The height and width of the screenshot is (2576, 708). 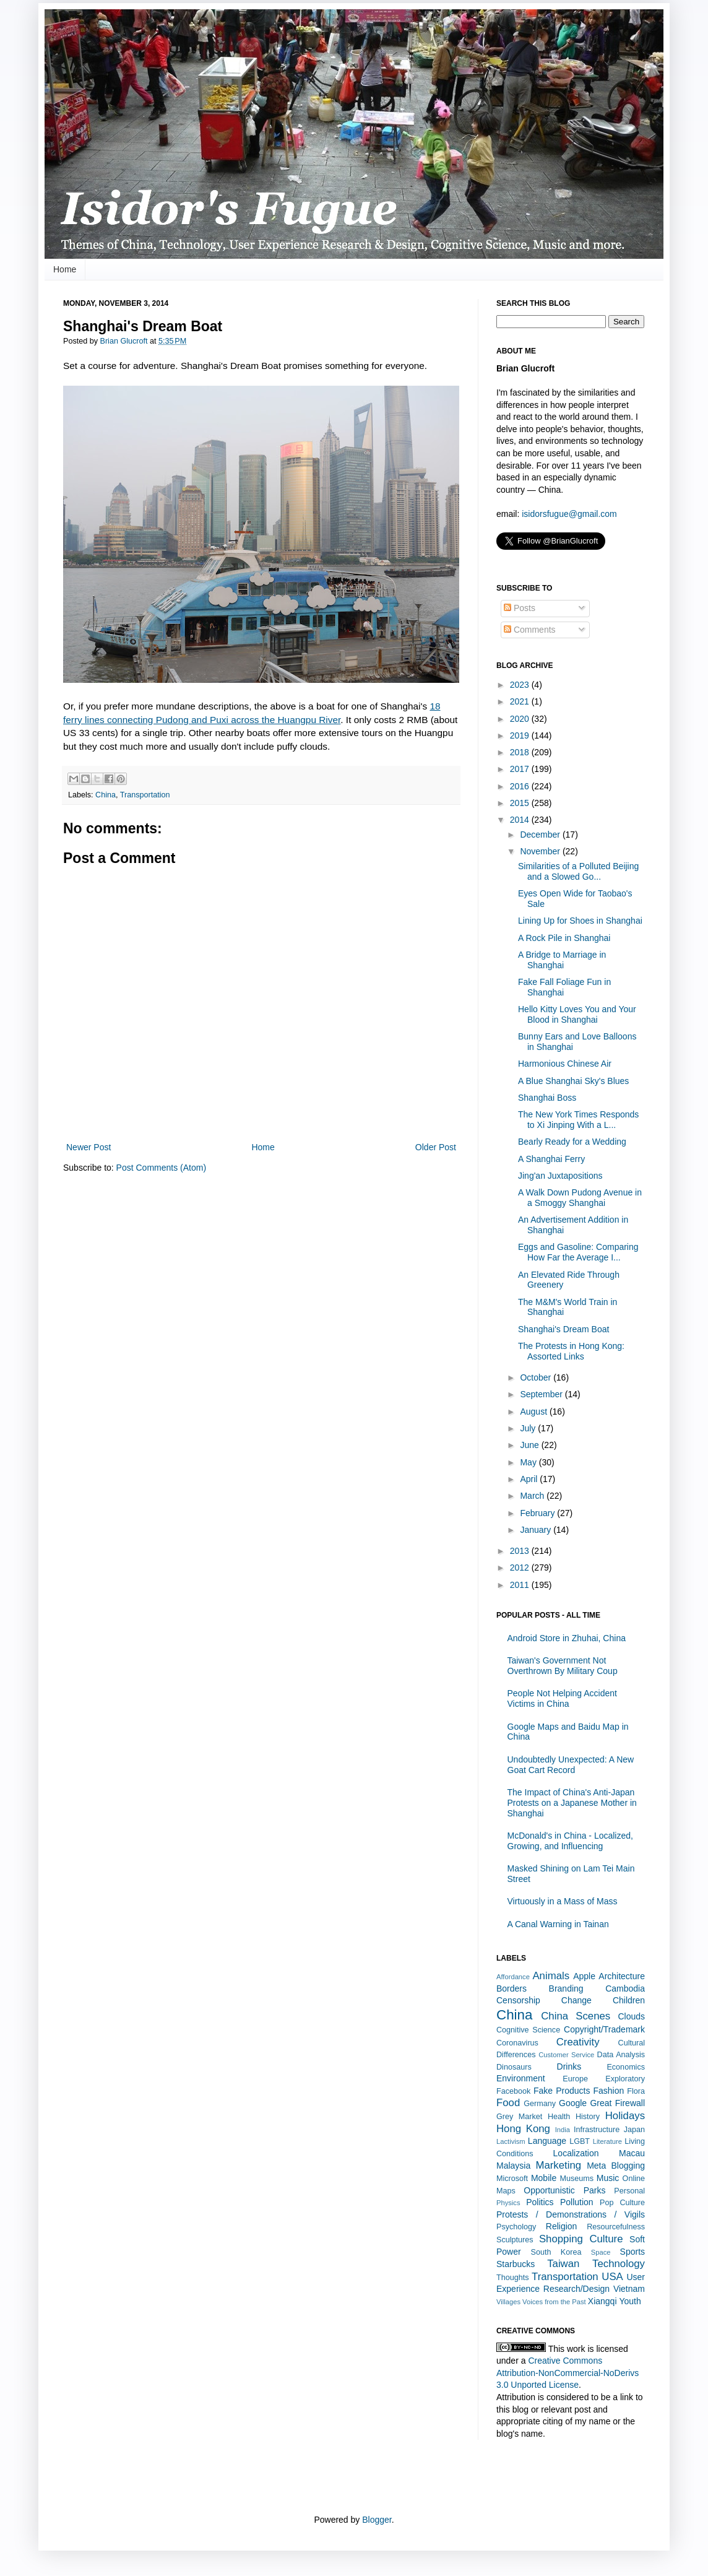 I want to click on Home, so click(x=64, y=269).